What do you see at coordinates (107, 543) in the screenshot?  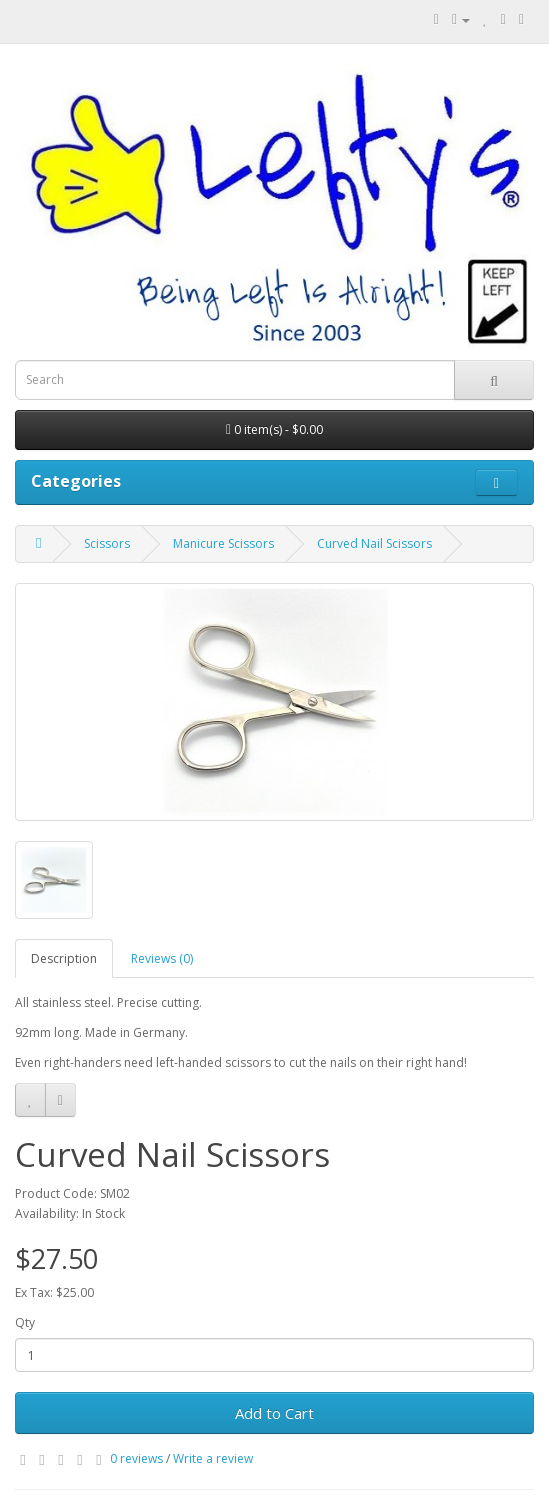 I see `Scissors` at bounding box center [107, 543].